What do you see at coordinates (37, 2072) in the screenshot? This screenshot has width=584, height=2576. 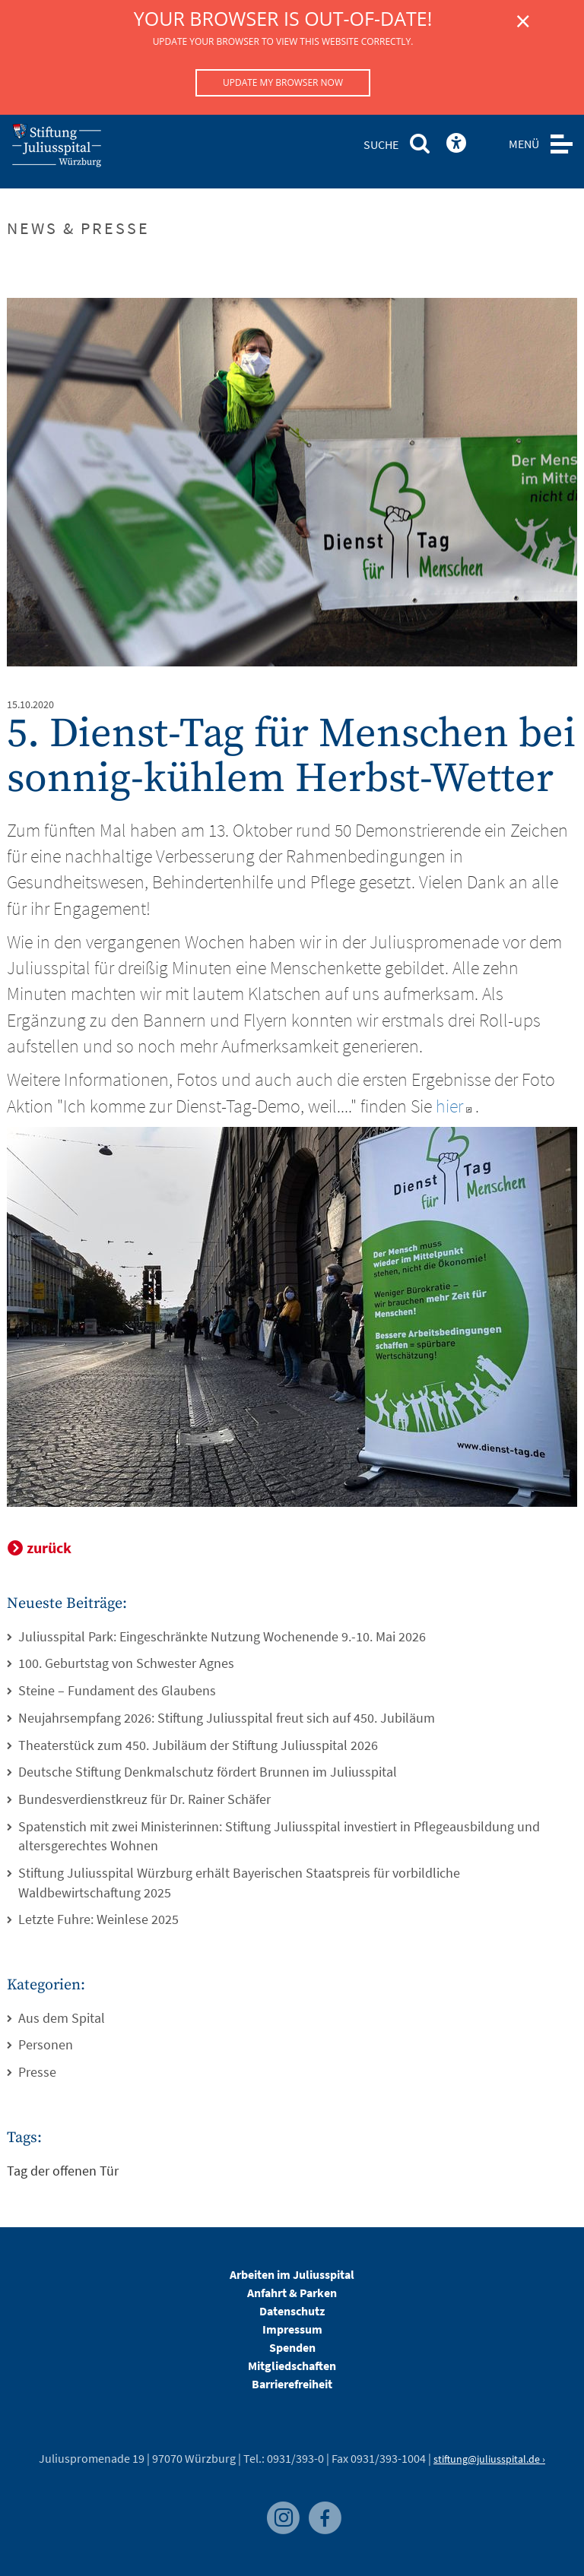 I see `Presse` at bounding box center [37, 2072].